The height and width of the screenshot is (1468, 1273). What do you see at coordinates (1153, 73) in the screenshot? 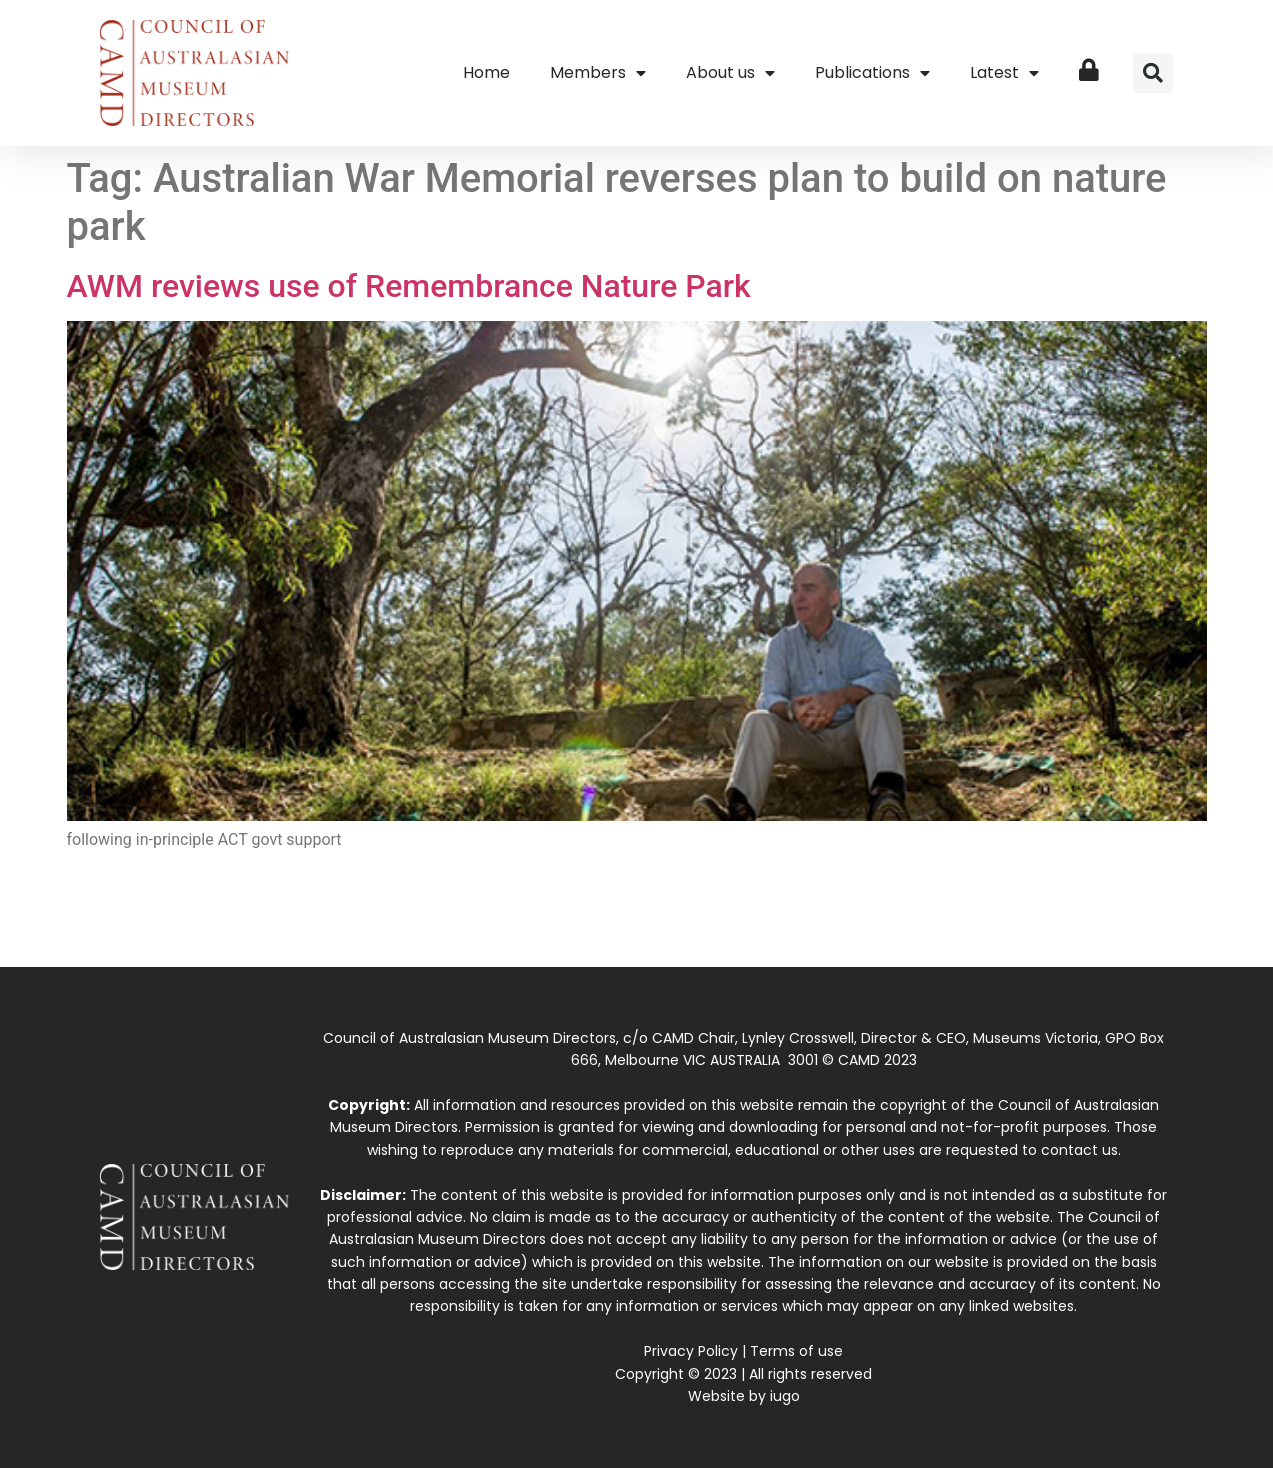
I see `[button]` at bounding box center [1153, 73].